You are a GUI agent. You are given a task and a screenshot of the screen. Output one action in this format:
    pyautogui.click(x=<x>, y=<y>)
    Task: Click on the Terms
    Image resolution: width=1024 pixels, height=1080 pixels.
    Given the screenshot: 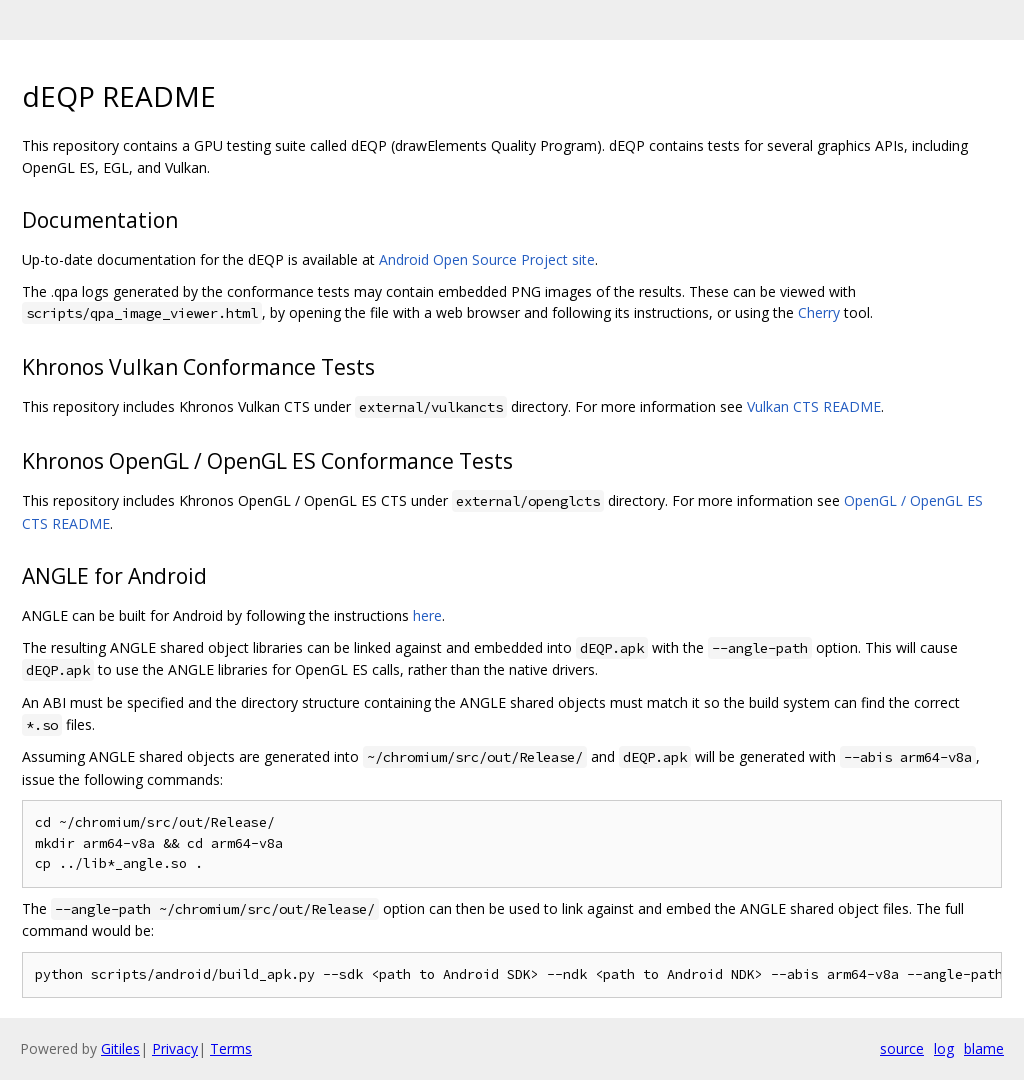 What is the action you would take?
    pyautogui.click(x=231, y=1048)
    